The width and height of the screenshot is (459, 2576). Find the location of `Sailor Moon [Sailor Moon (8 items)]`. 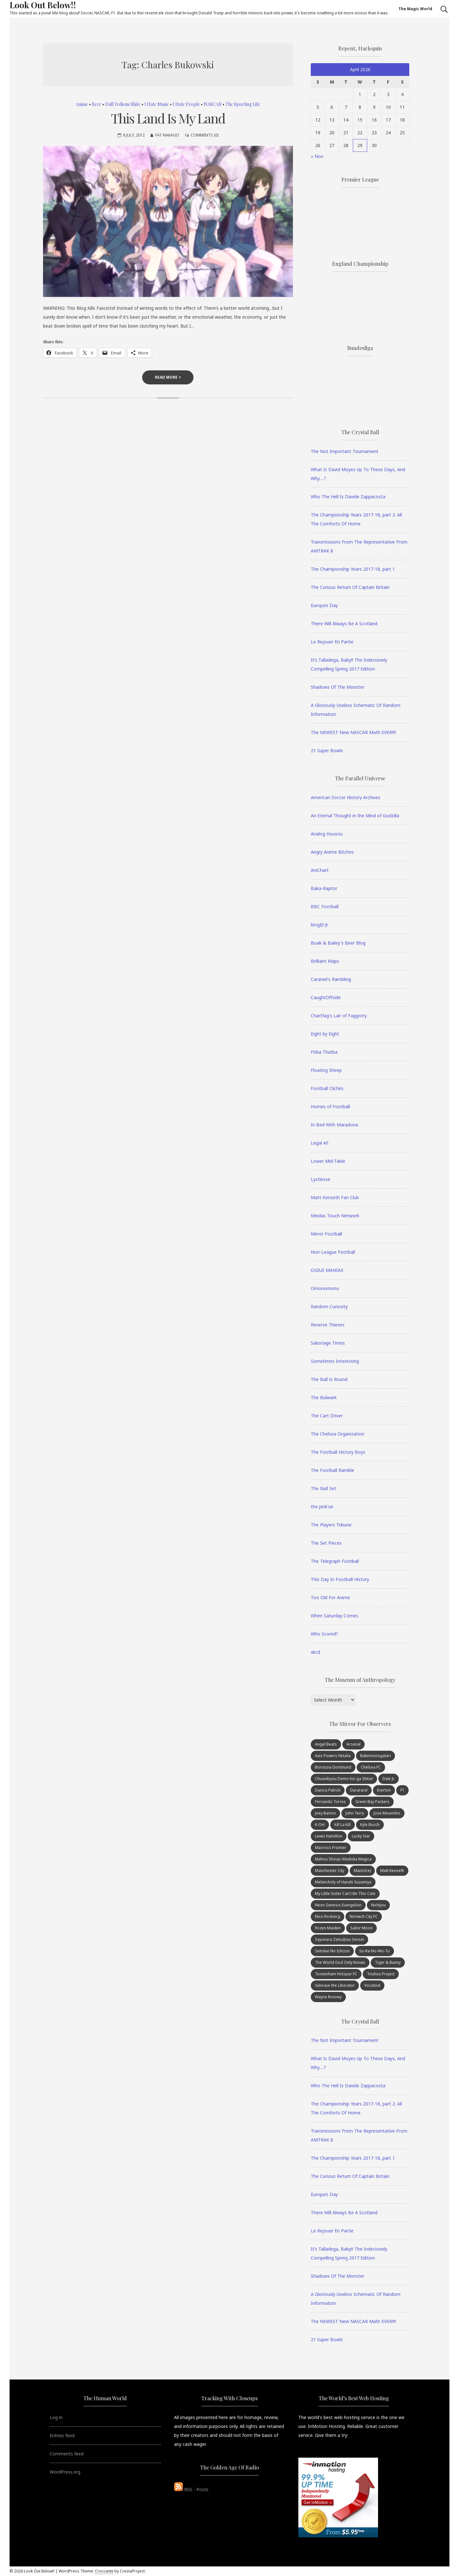

Sailor Moon [Sailor Moon (8 items)] is located at coordinates (361, 1928).